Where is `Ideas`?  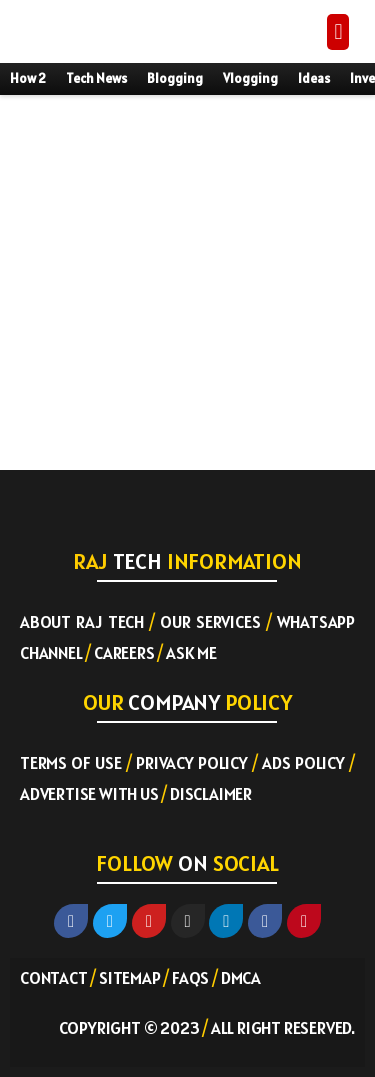 Ideas is located at coordinates (314, 78).